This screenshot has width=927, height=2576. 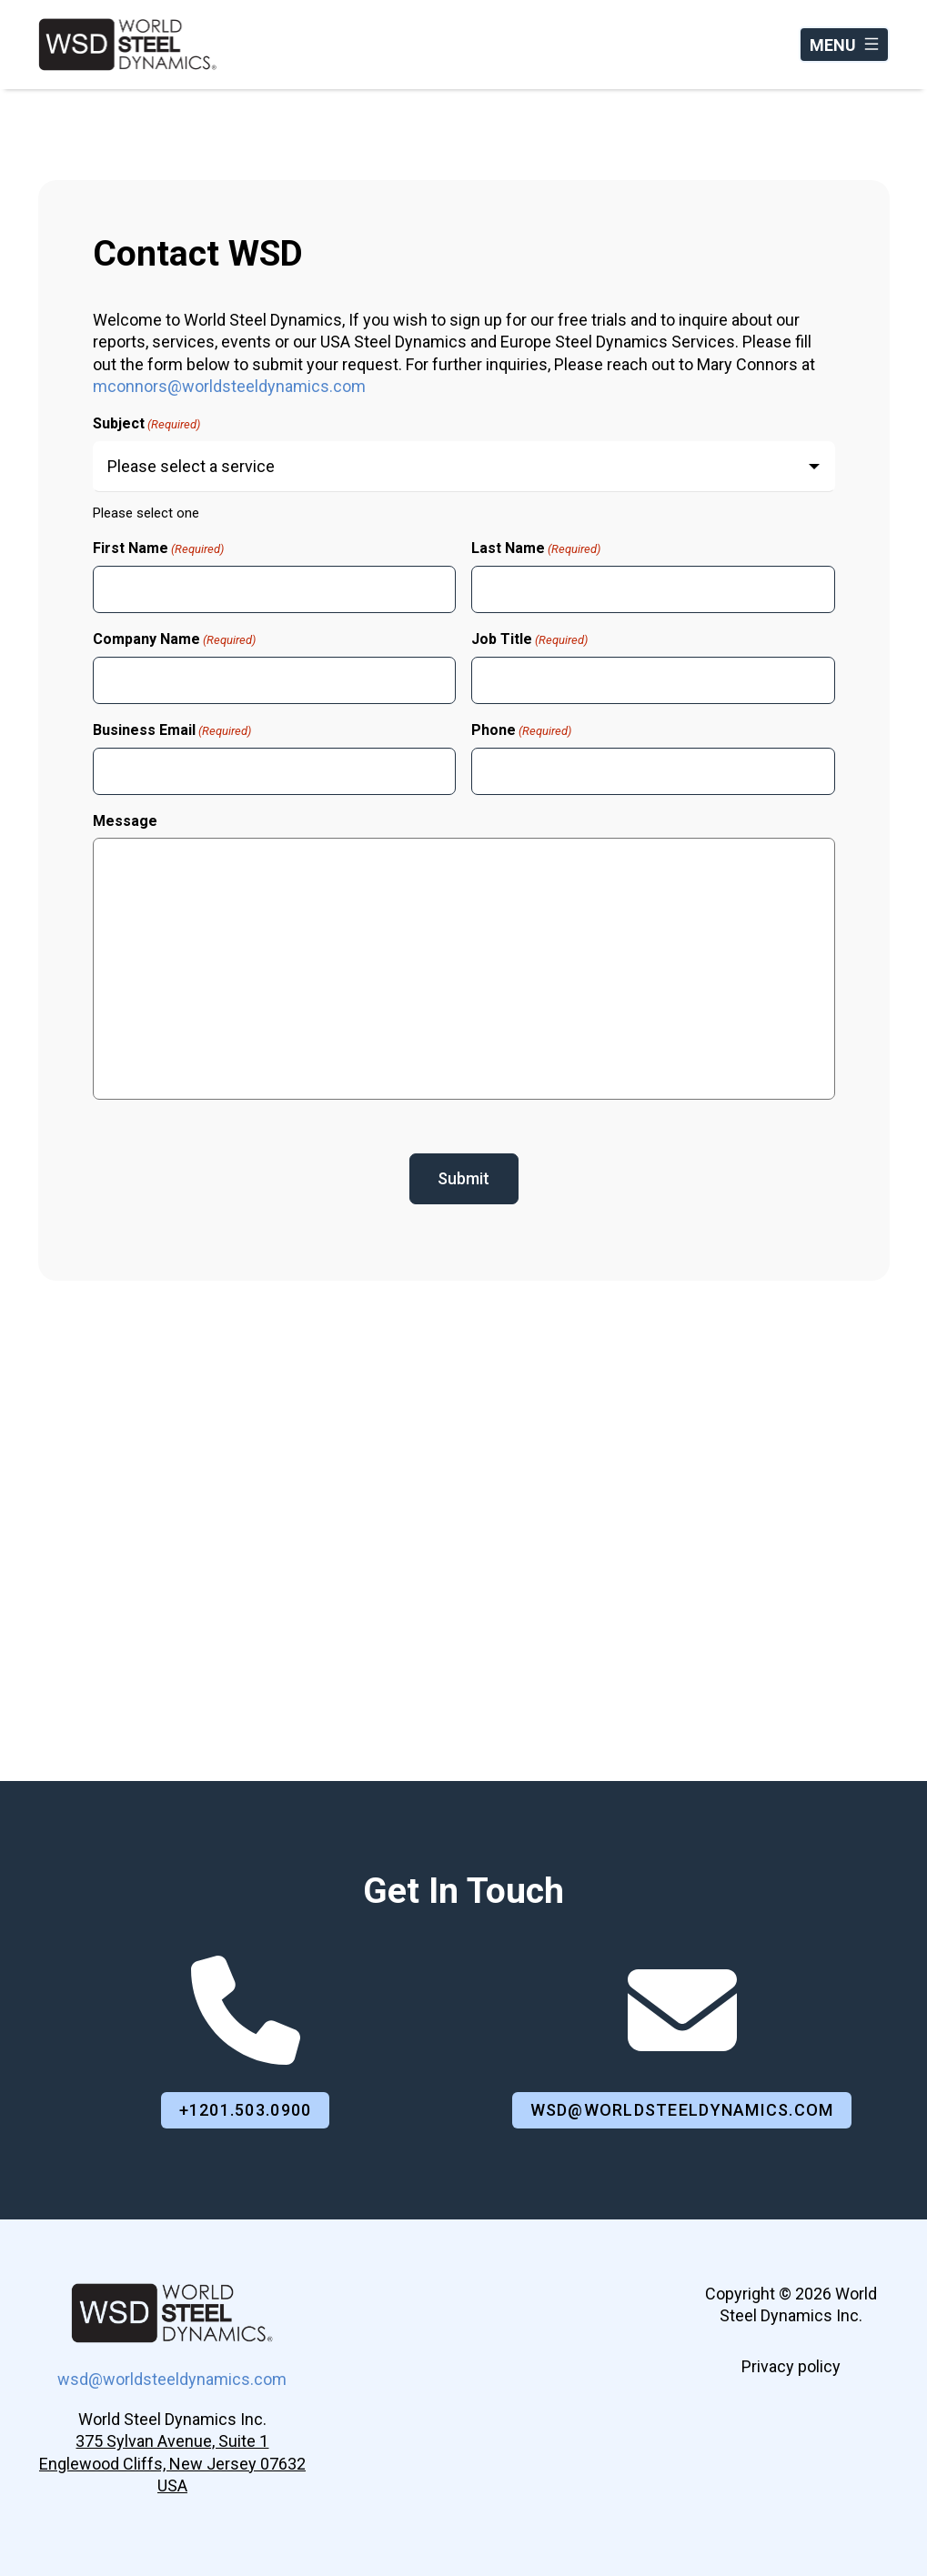 What do you see at coordinates (529, 639) in the screenshot?
I see `Job Title` at bounding box center [529, 639].